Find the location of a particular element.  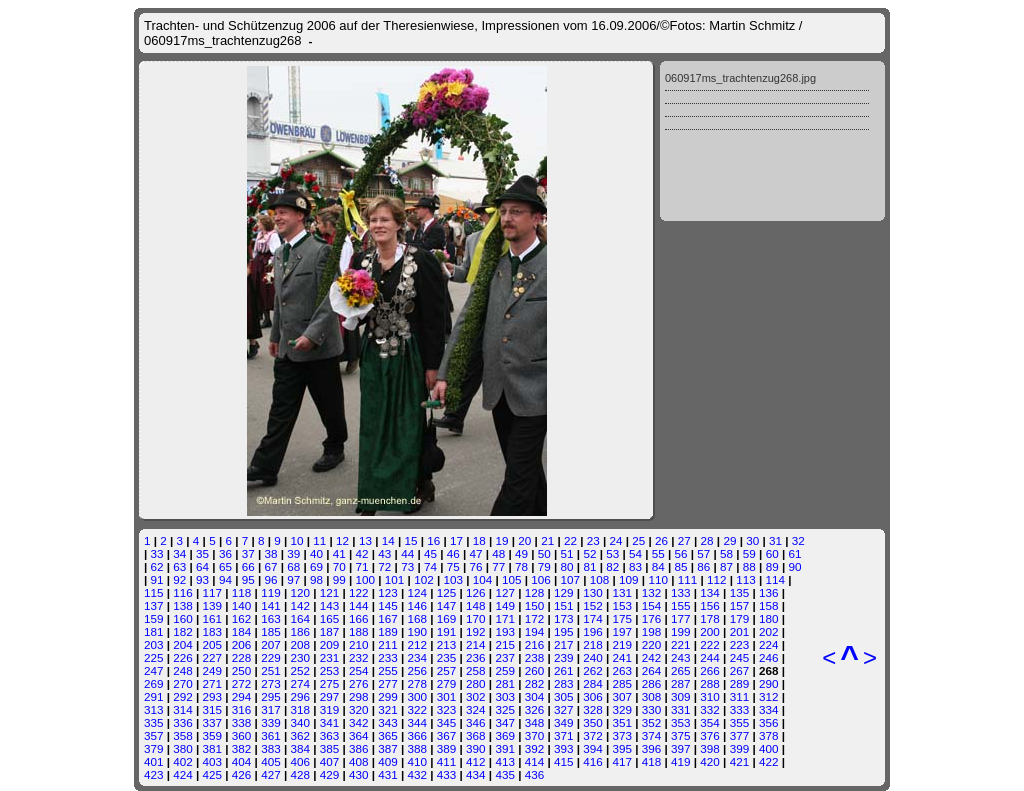

298 is located at coordinates (359, 696).